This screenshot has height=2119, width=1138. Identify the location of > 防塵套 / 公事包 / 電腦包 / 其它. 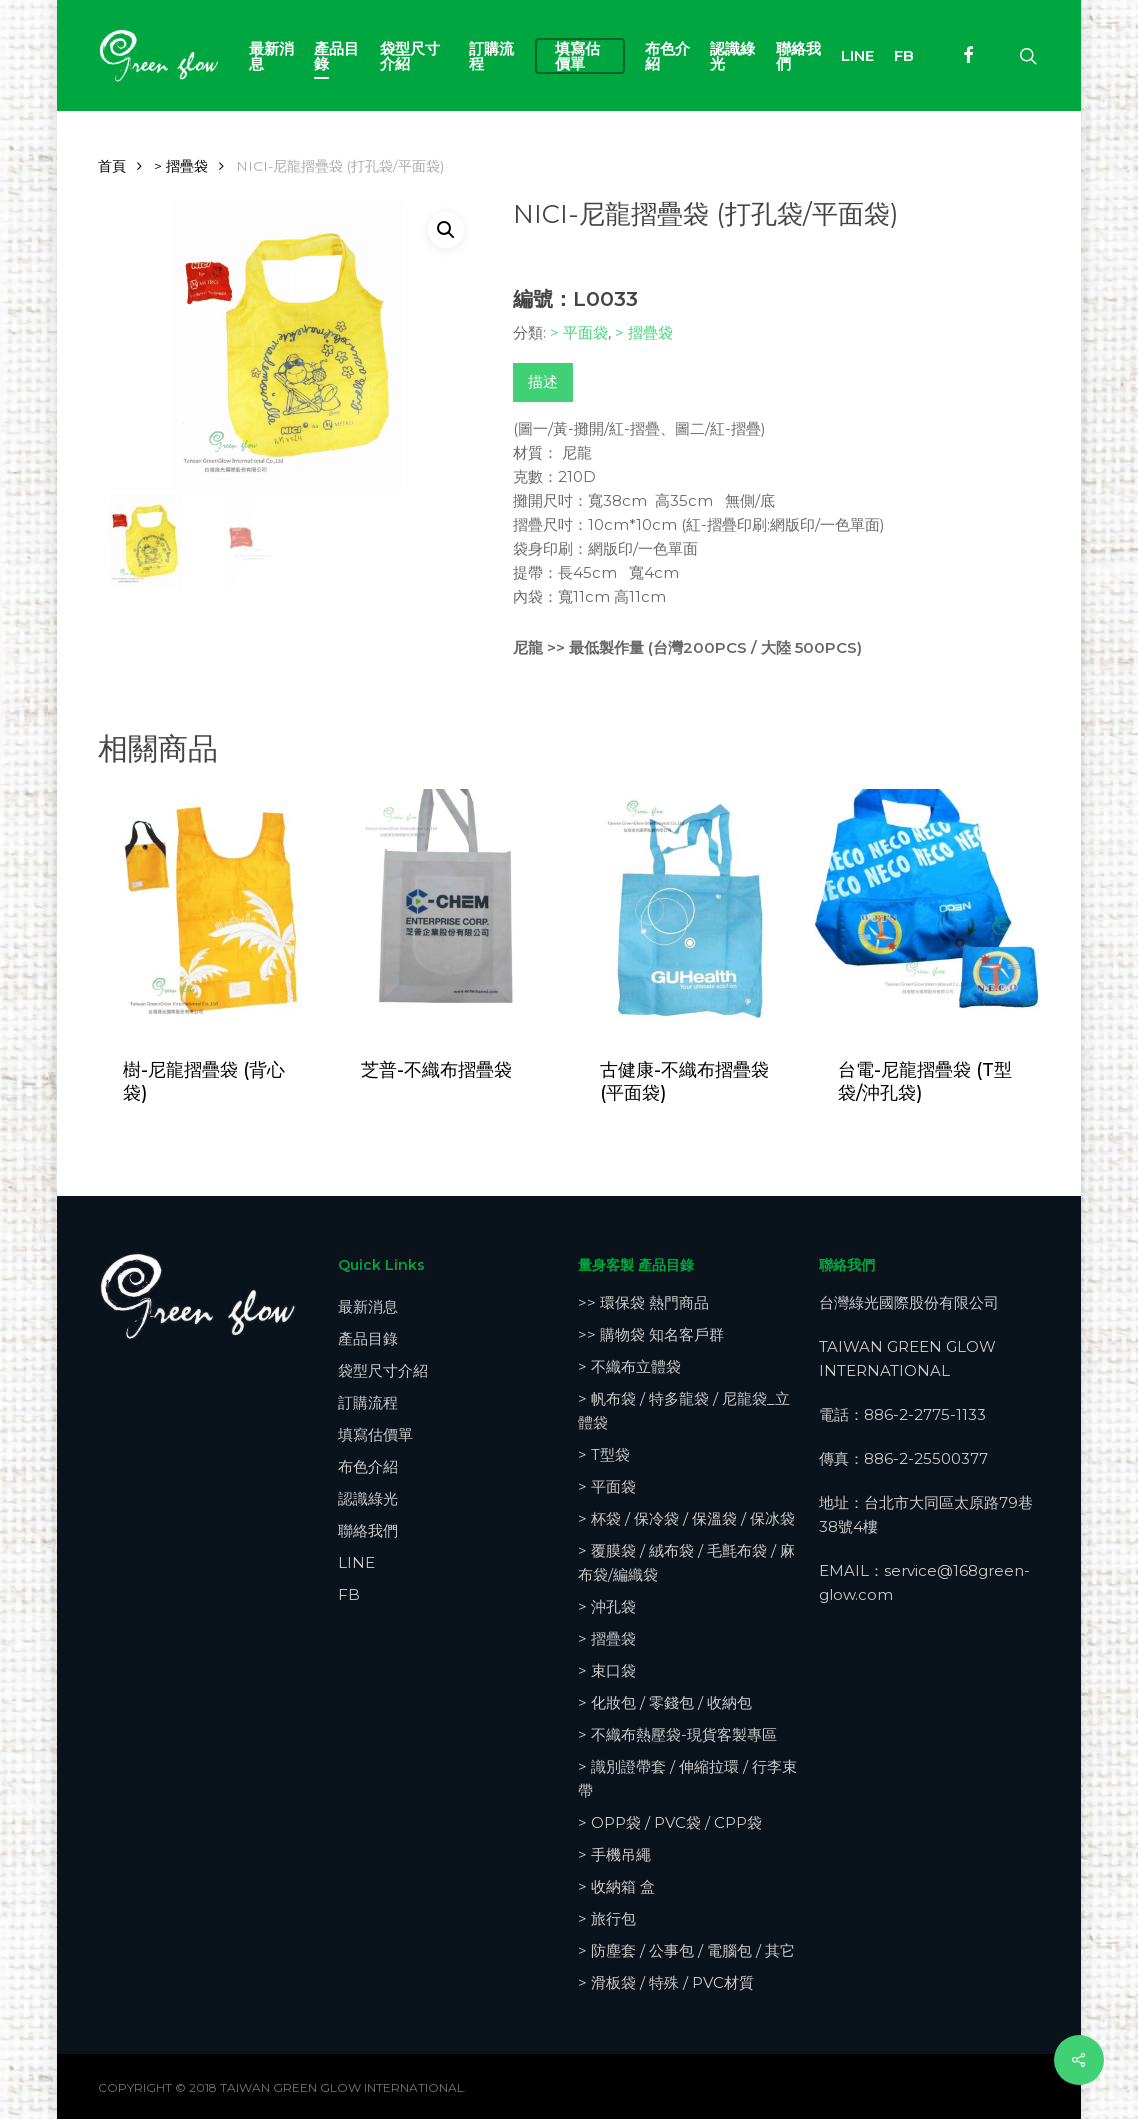
(686, 1950).